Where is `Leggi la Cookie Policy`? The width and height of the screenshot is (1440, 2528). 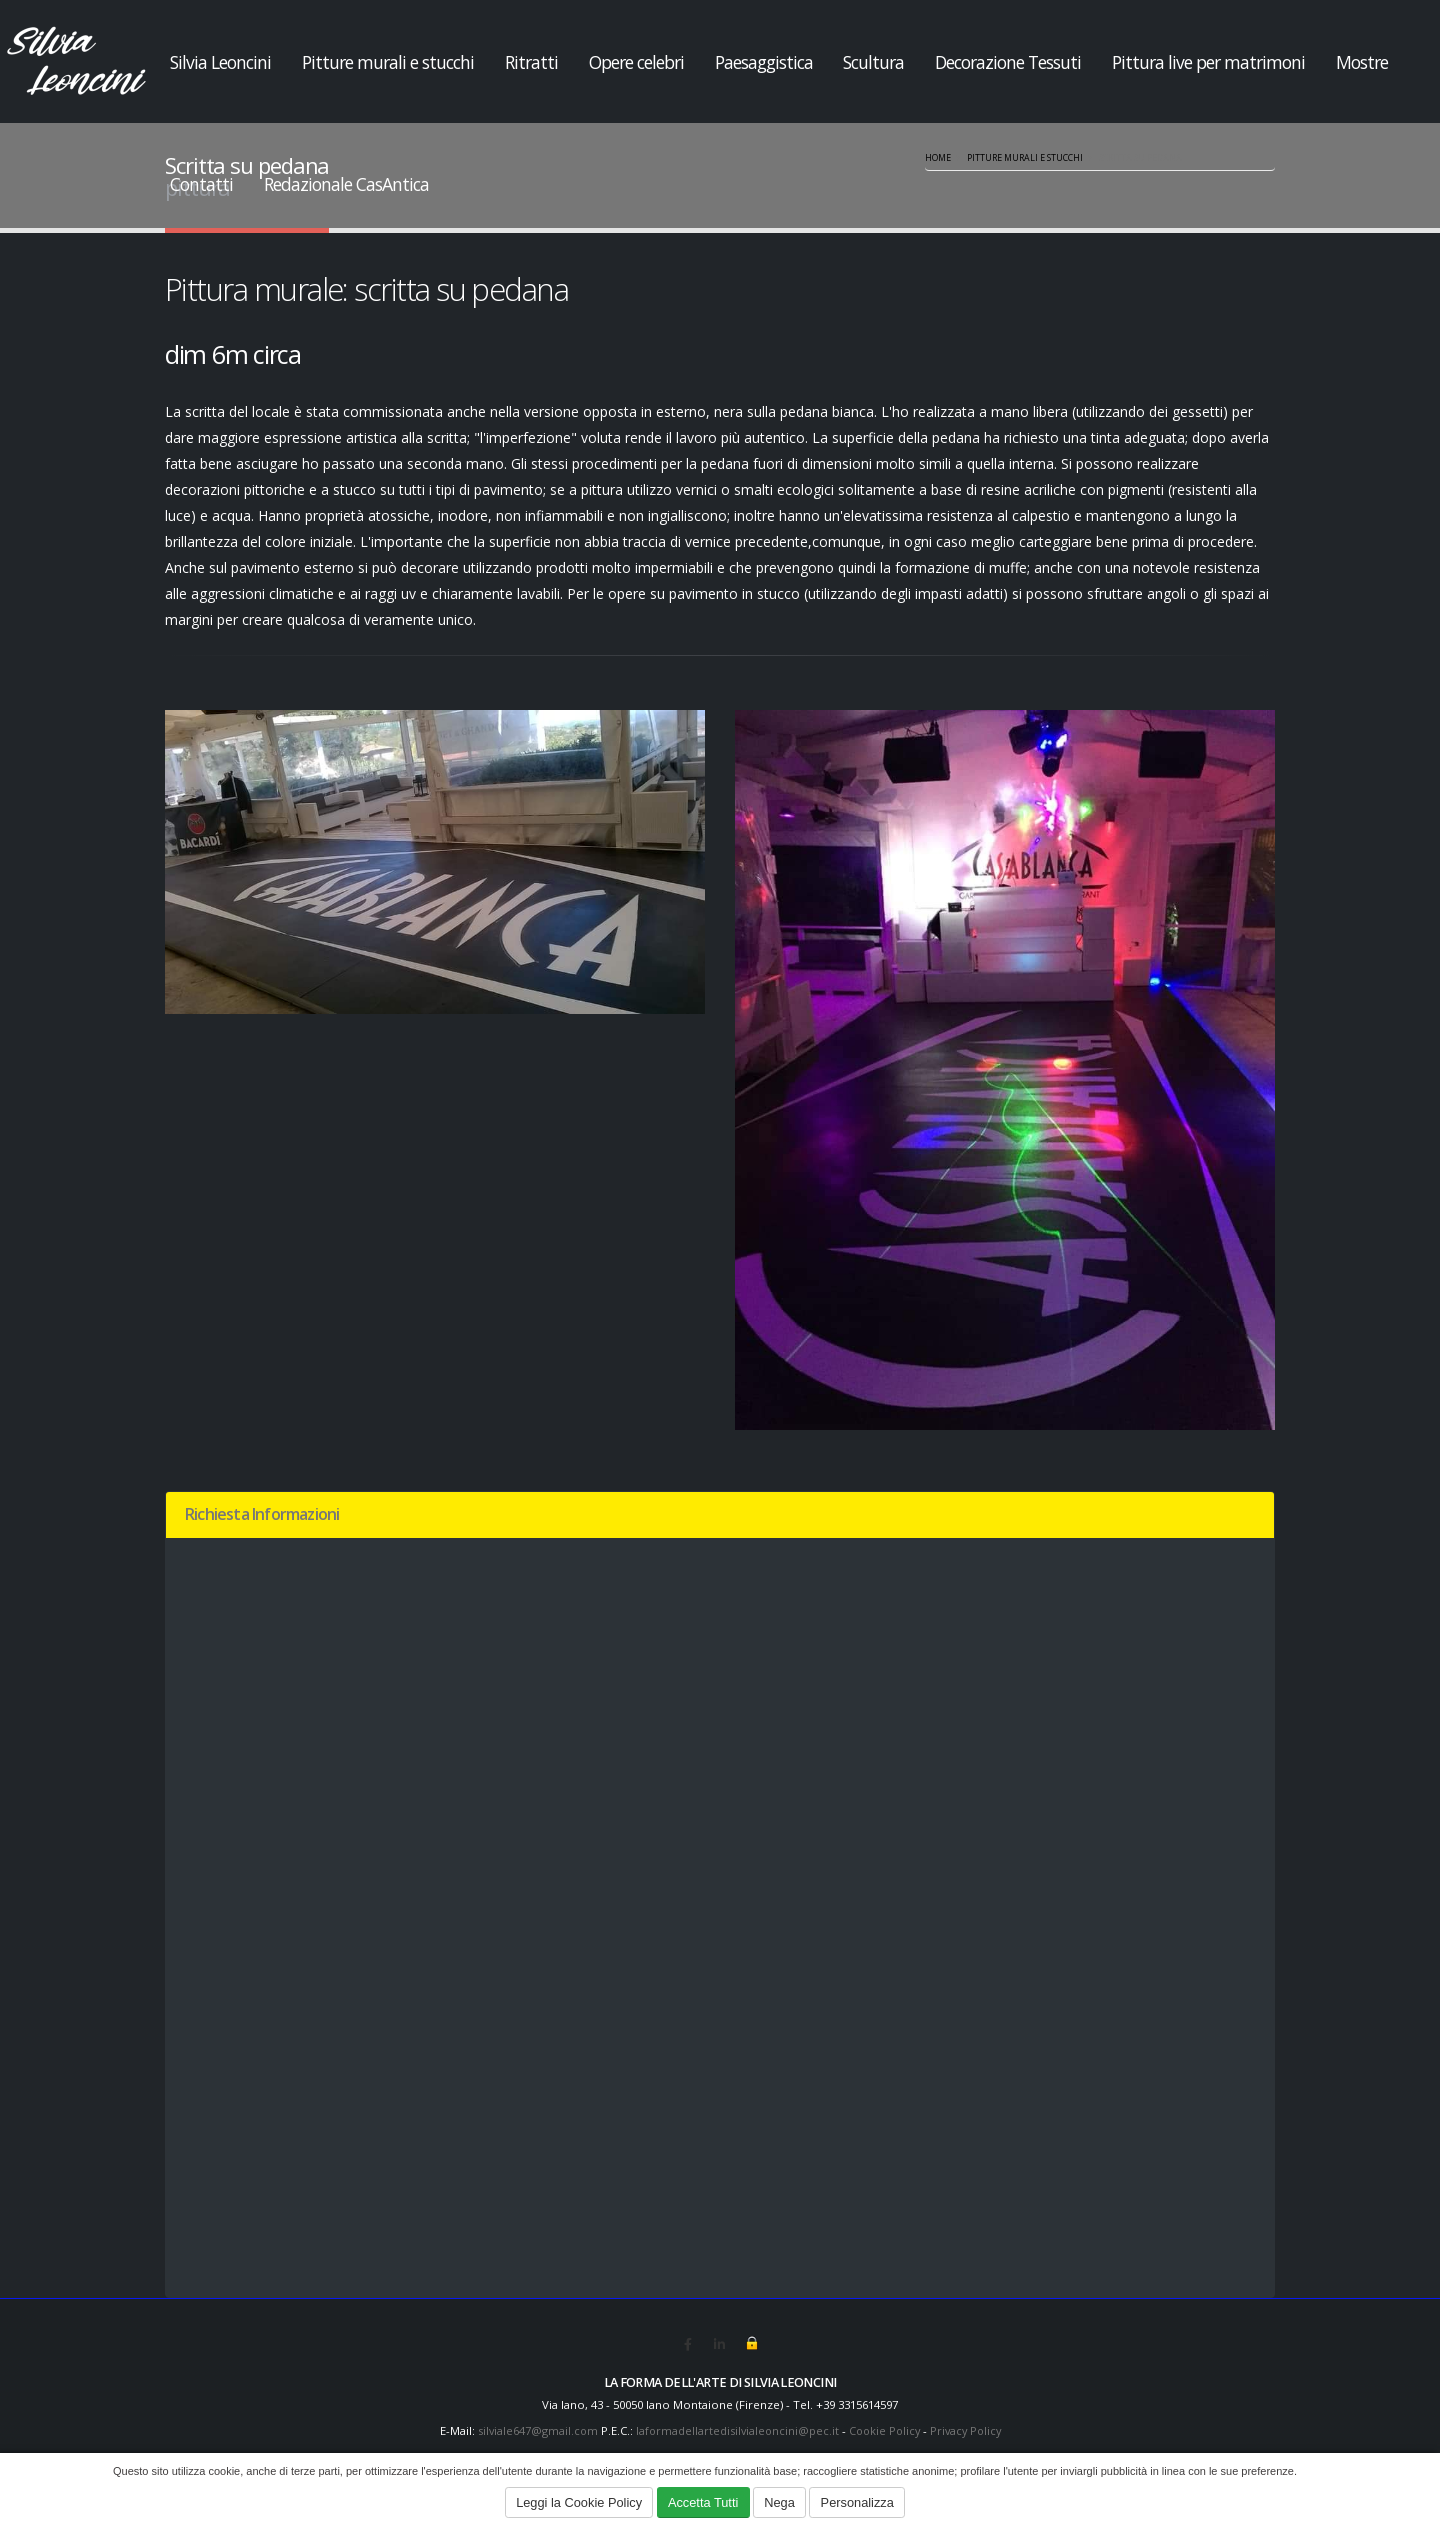 Leggi la Cookie Policy is located at coordinates (579, 2502).